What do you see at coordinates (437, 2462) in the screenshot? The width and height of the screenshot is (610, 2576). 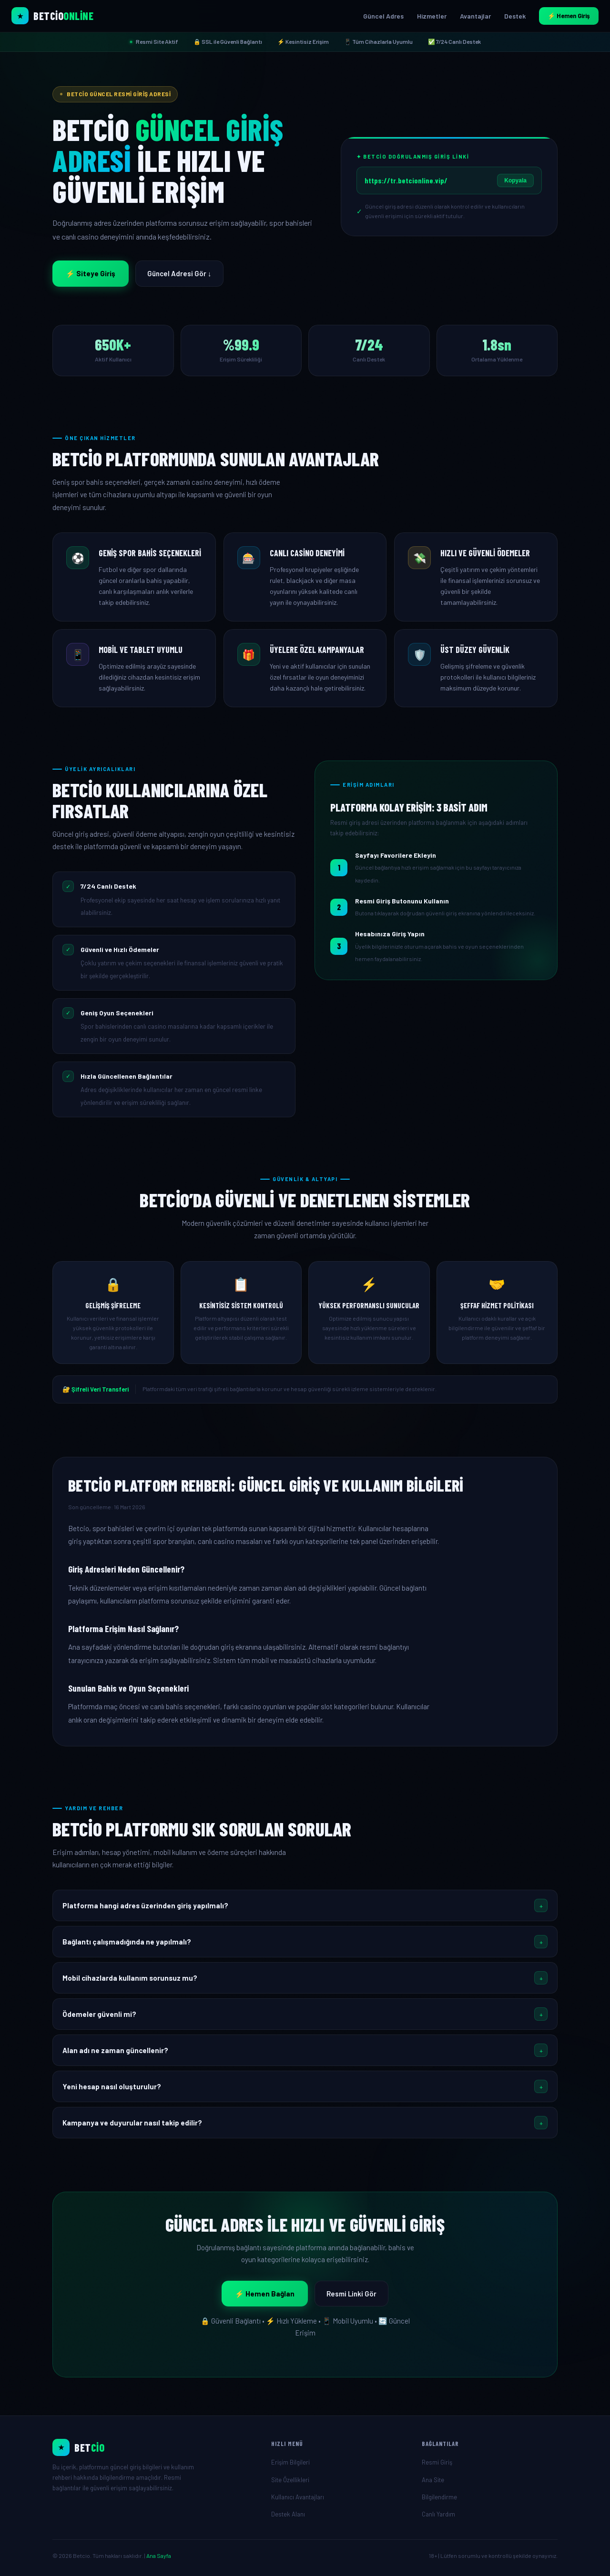 I see `Resmi Giriş` at bounding box center [437, 2462].